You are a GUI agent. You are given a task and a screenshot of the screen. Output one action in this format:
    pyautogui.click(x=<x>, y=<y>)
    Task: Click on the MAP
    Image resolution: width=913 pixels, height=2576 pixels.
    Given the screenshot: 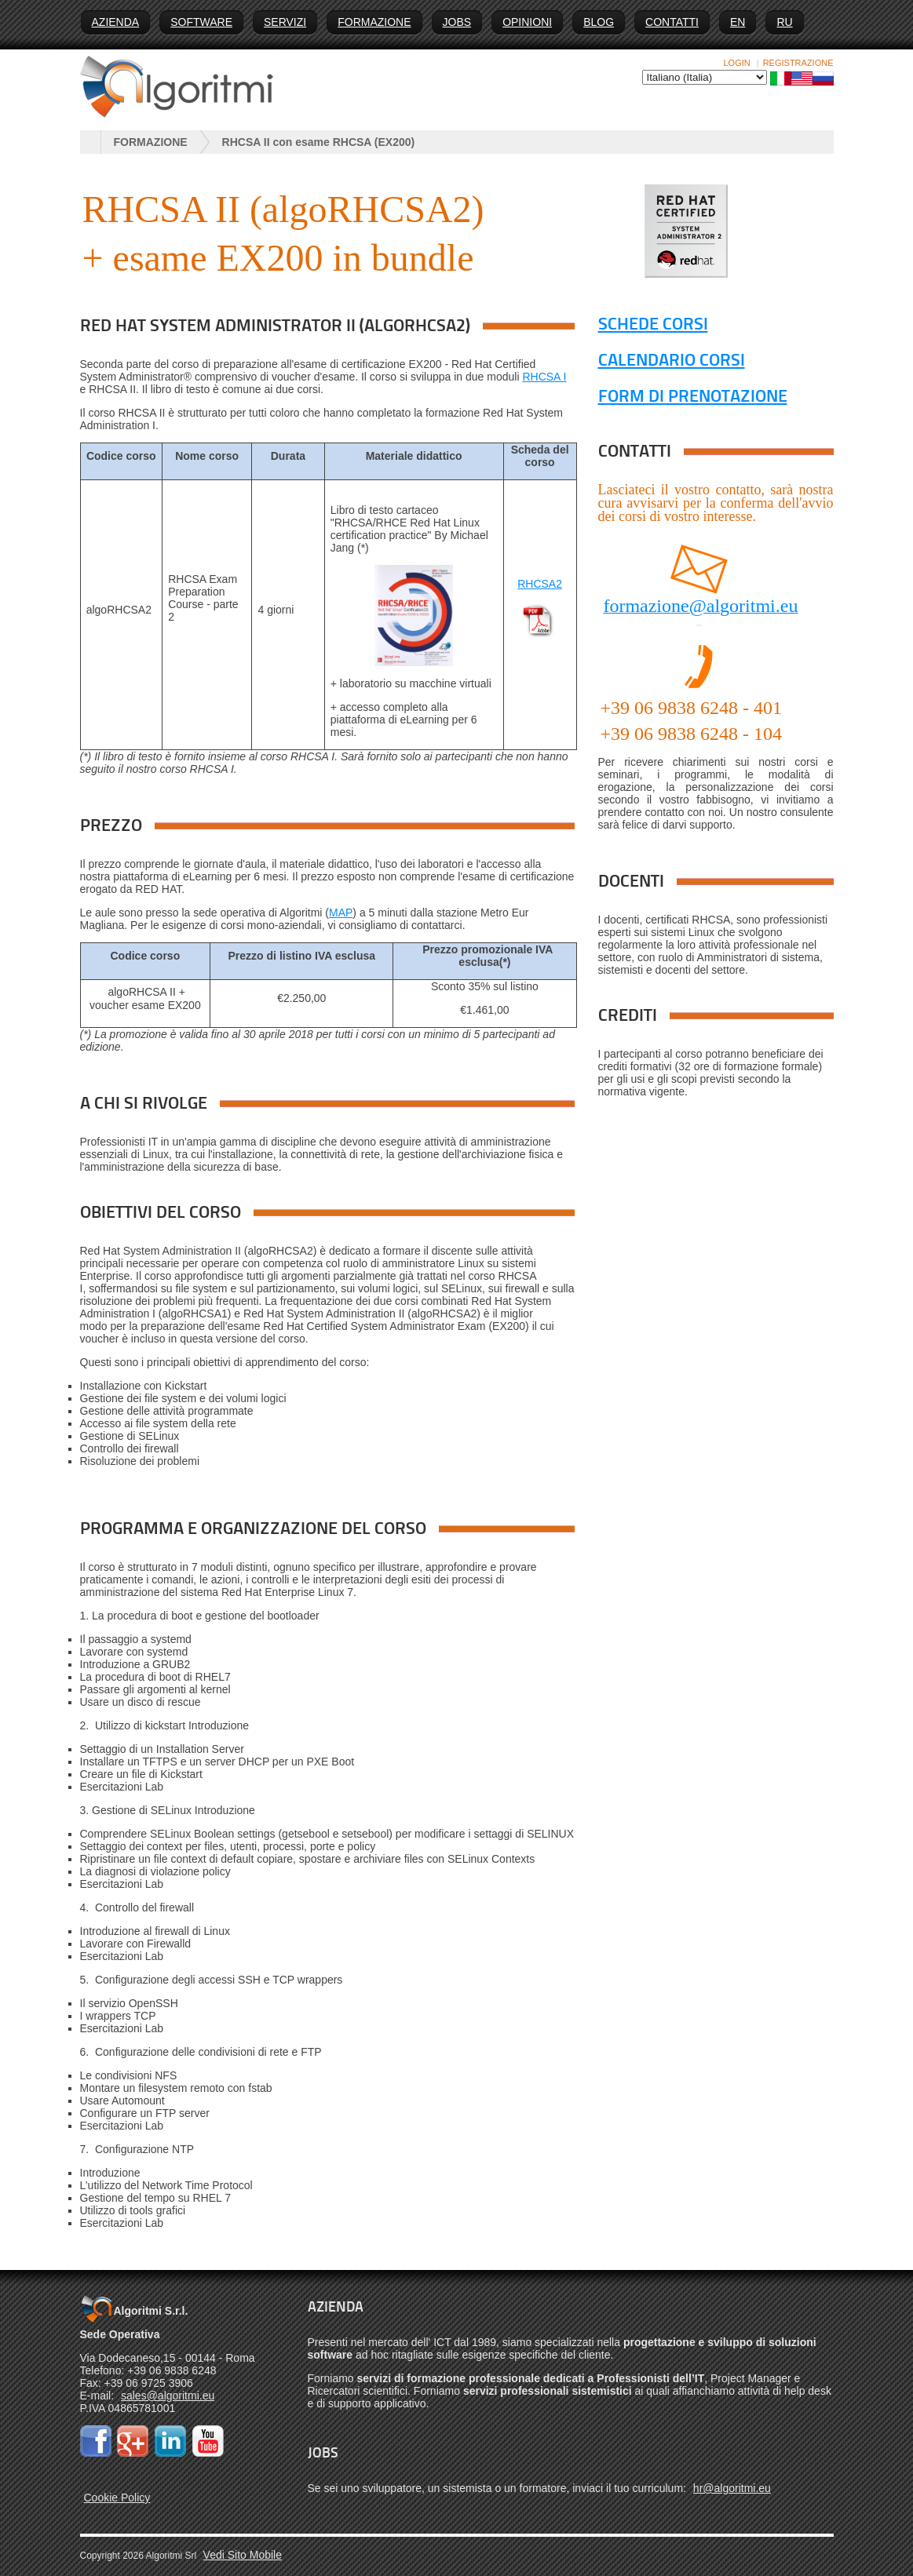 What is the action you would take?
    pyautogui.click(x=340, y=912)
    